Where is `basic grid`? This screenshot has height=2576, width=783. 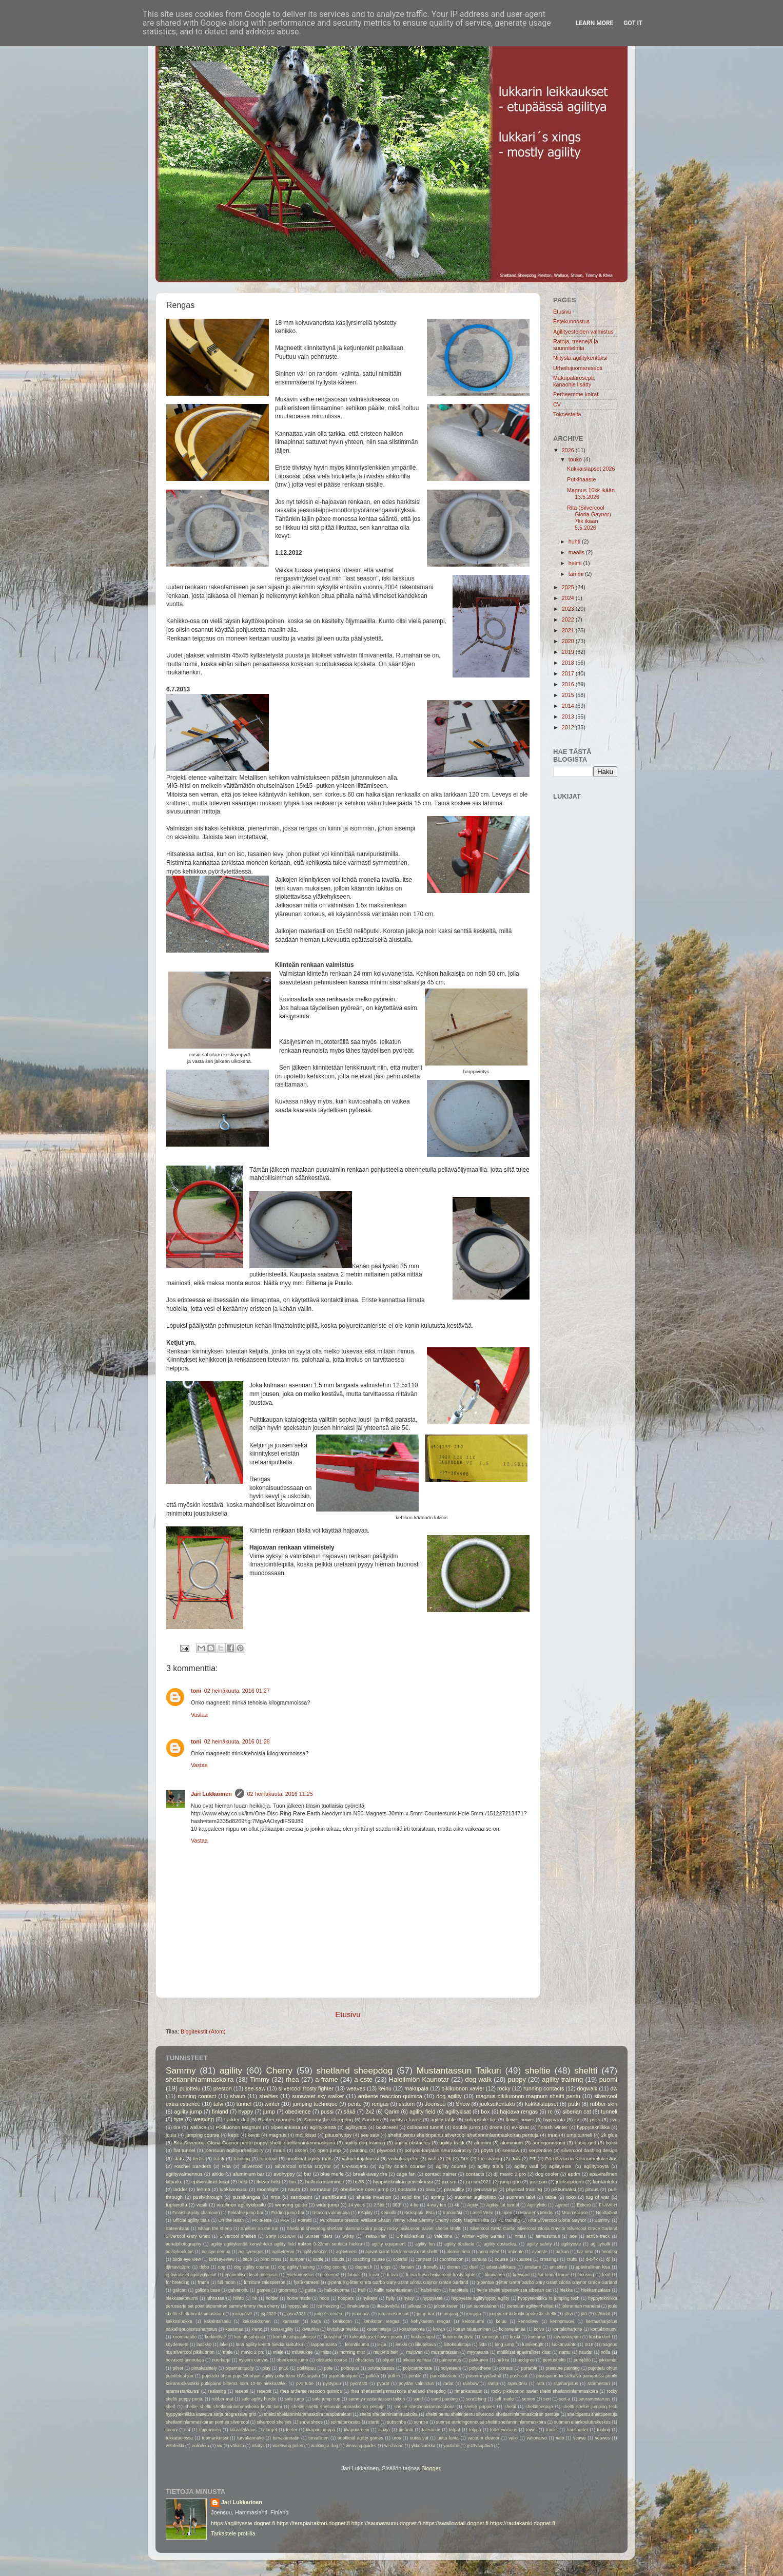
basic grid is located at coordinates (585, 2142).